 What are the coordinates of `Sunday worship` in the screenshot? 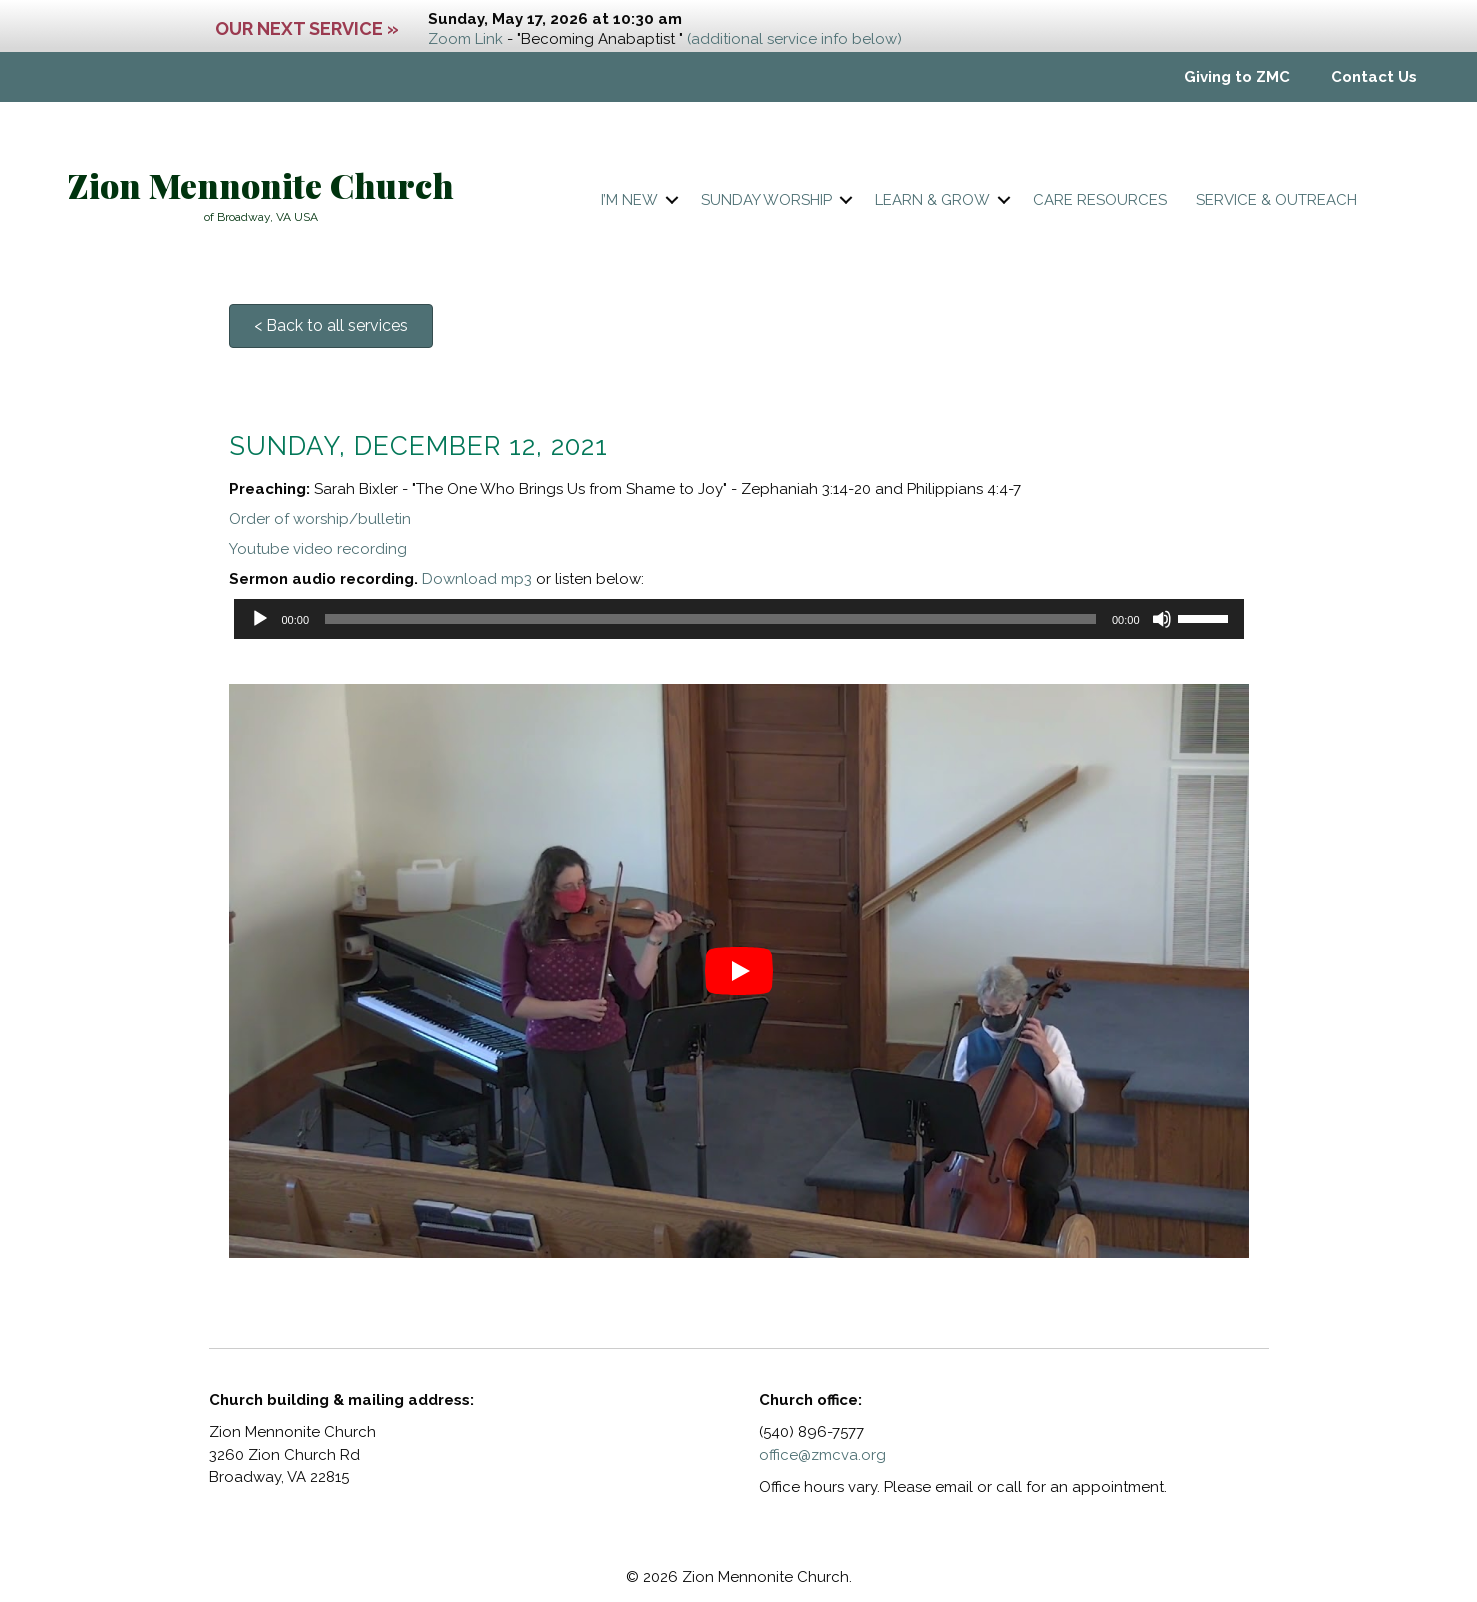 It's located at (766, 200).